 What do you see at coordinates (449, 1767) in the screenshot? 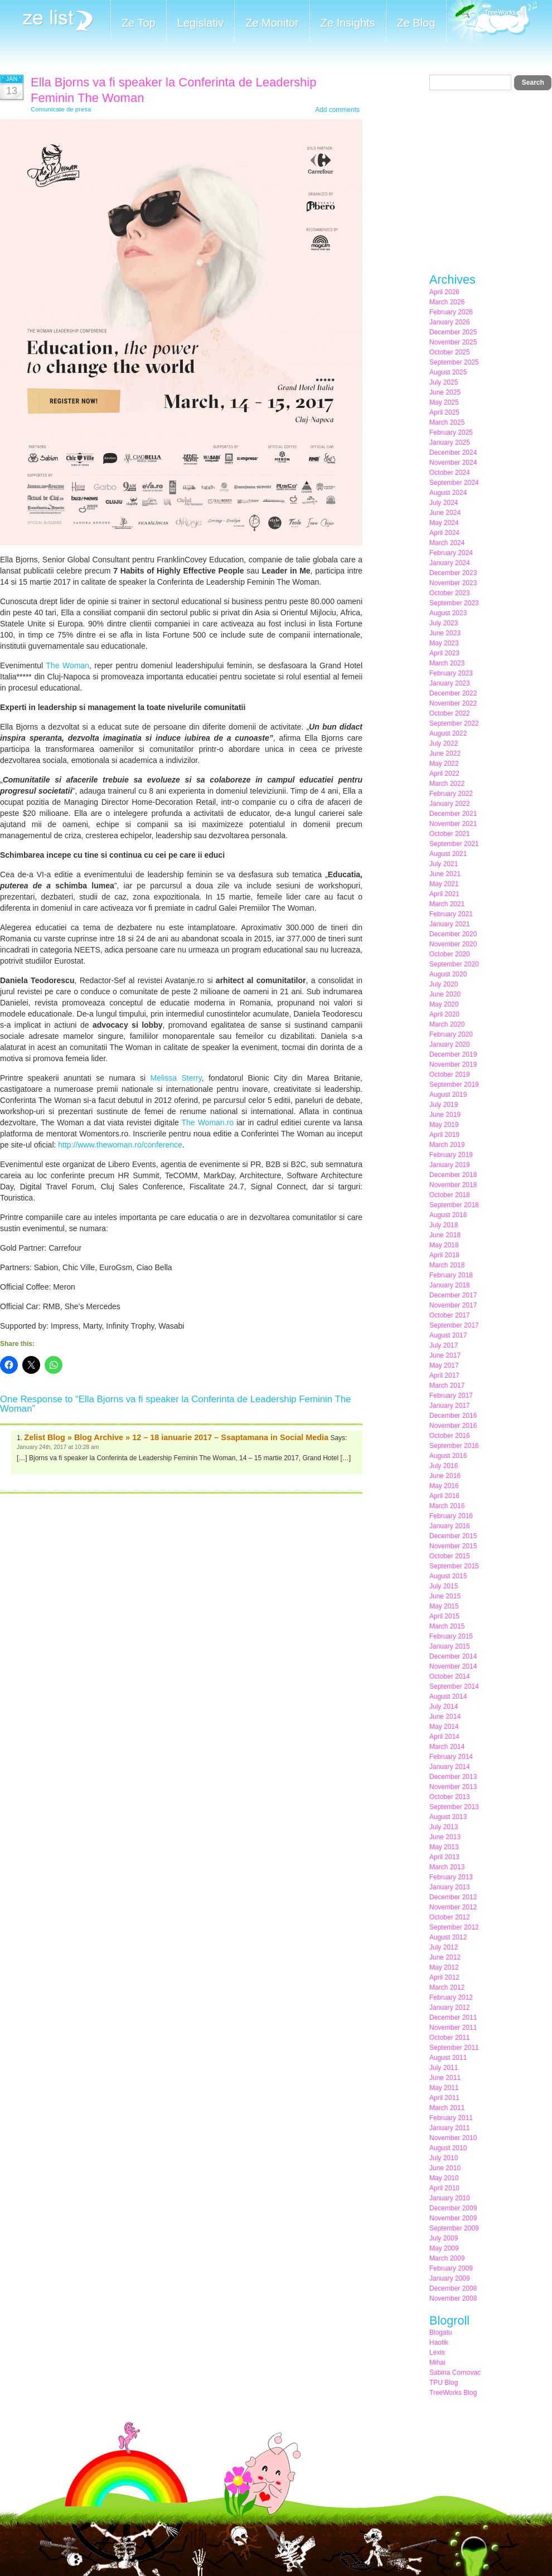
I see `January 2014` at bounding box center [449, 1767].